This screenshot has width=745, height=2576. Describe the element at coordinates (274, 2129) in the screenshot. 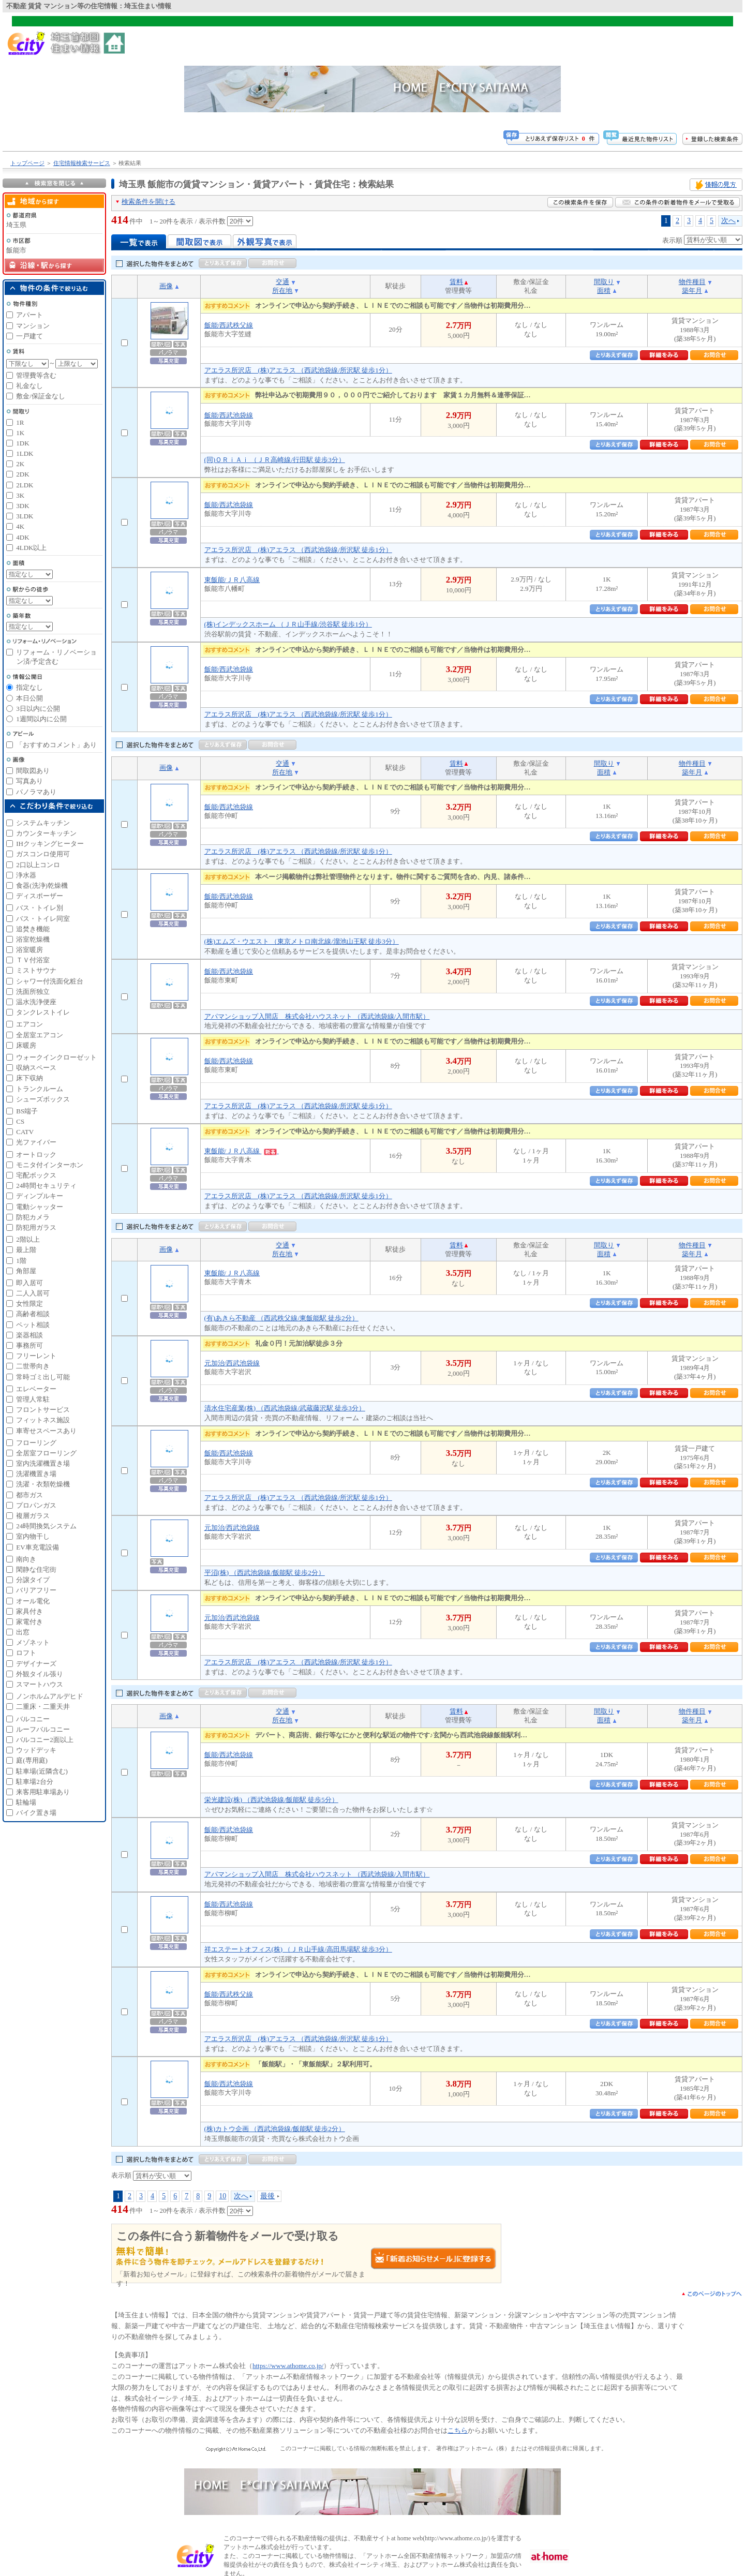

I see `(株)カトウ企画 （西武池袋線/飯能駅 徒歩2分）` at that location.